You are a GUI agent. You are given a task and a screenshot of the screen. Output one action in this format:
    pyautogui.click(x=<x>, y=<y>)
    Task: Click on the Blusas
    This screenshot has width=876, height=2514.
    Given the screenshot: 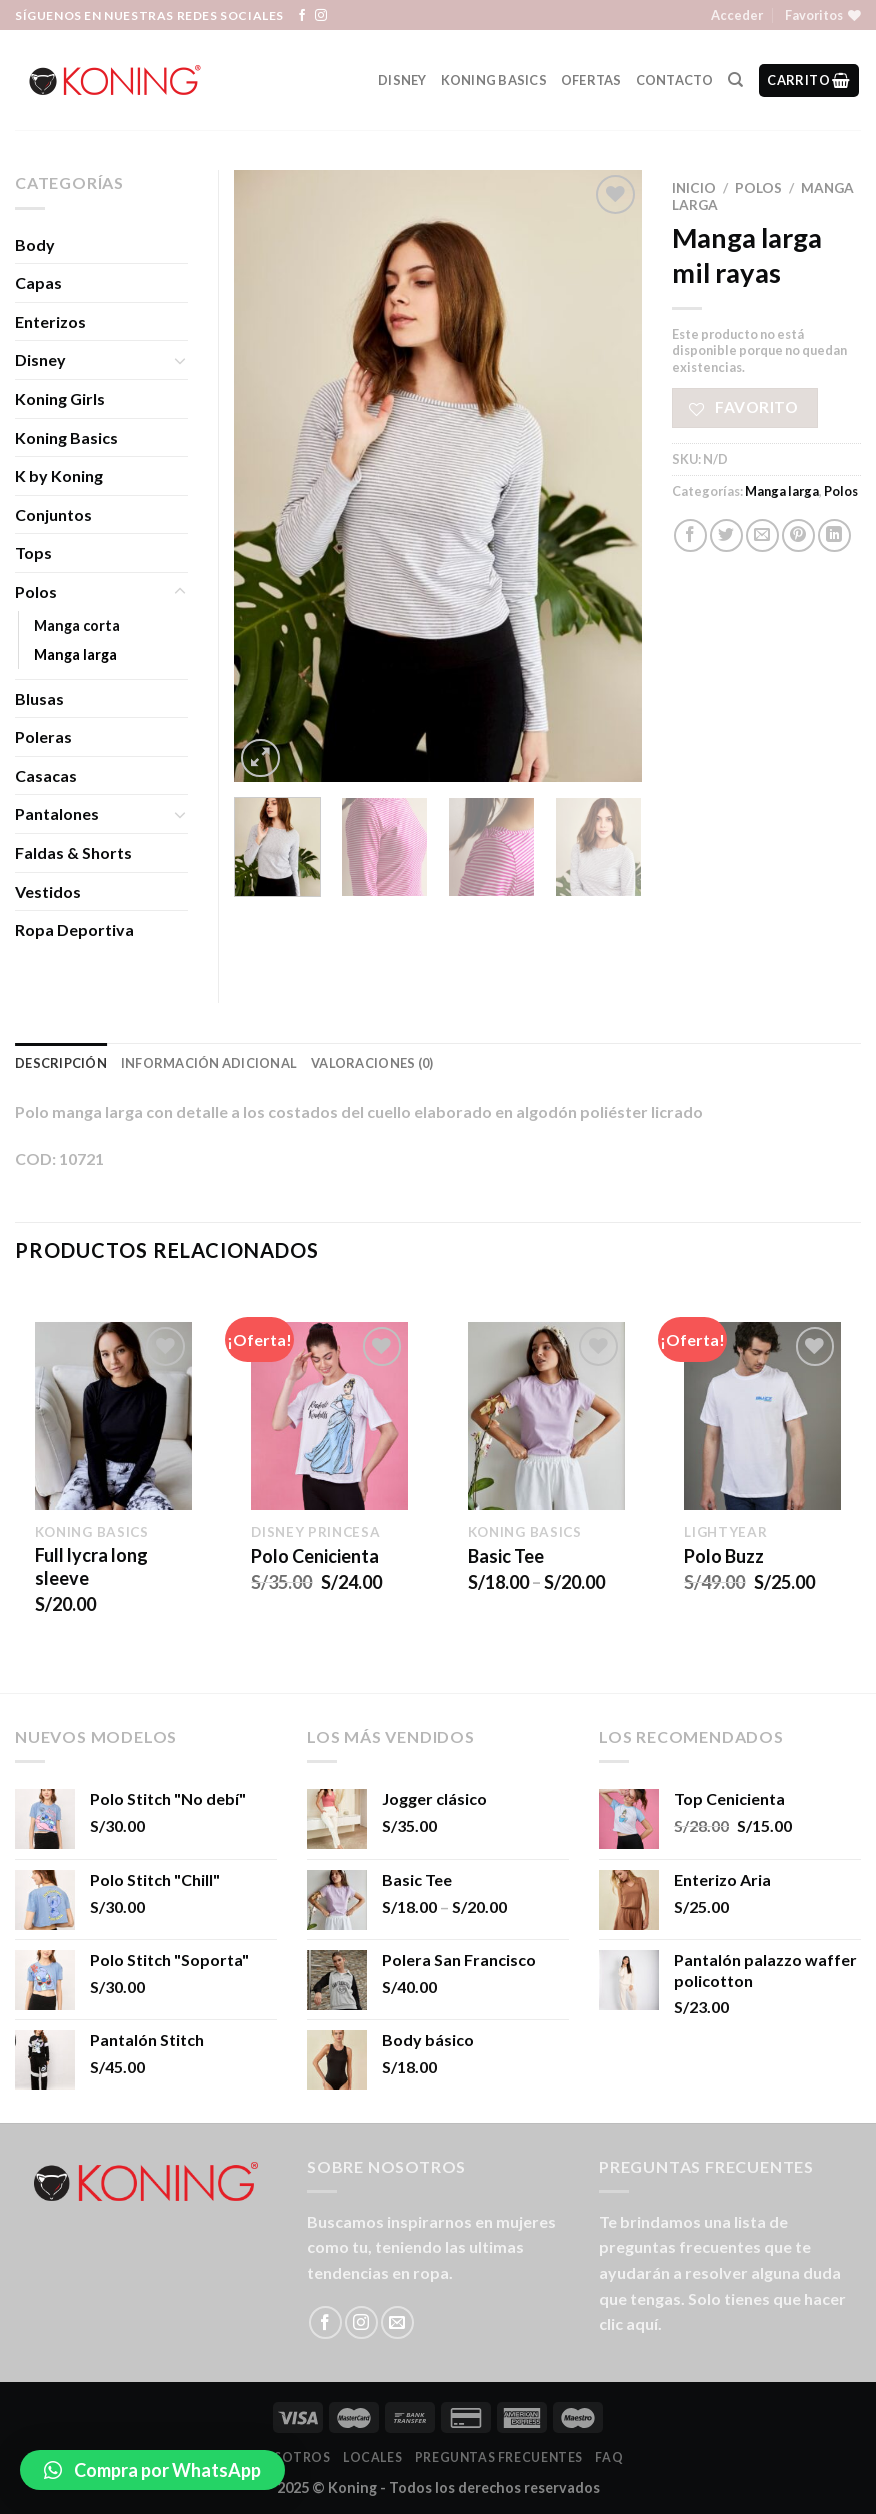 What is the action you would take?
    pyautogui.click(x=39, y=698)
    